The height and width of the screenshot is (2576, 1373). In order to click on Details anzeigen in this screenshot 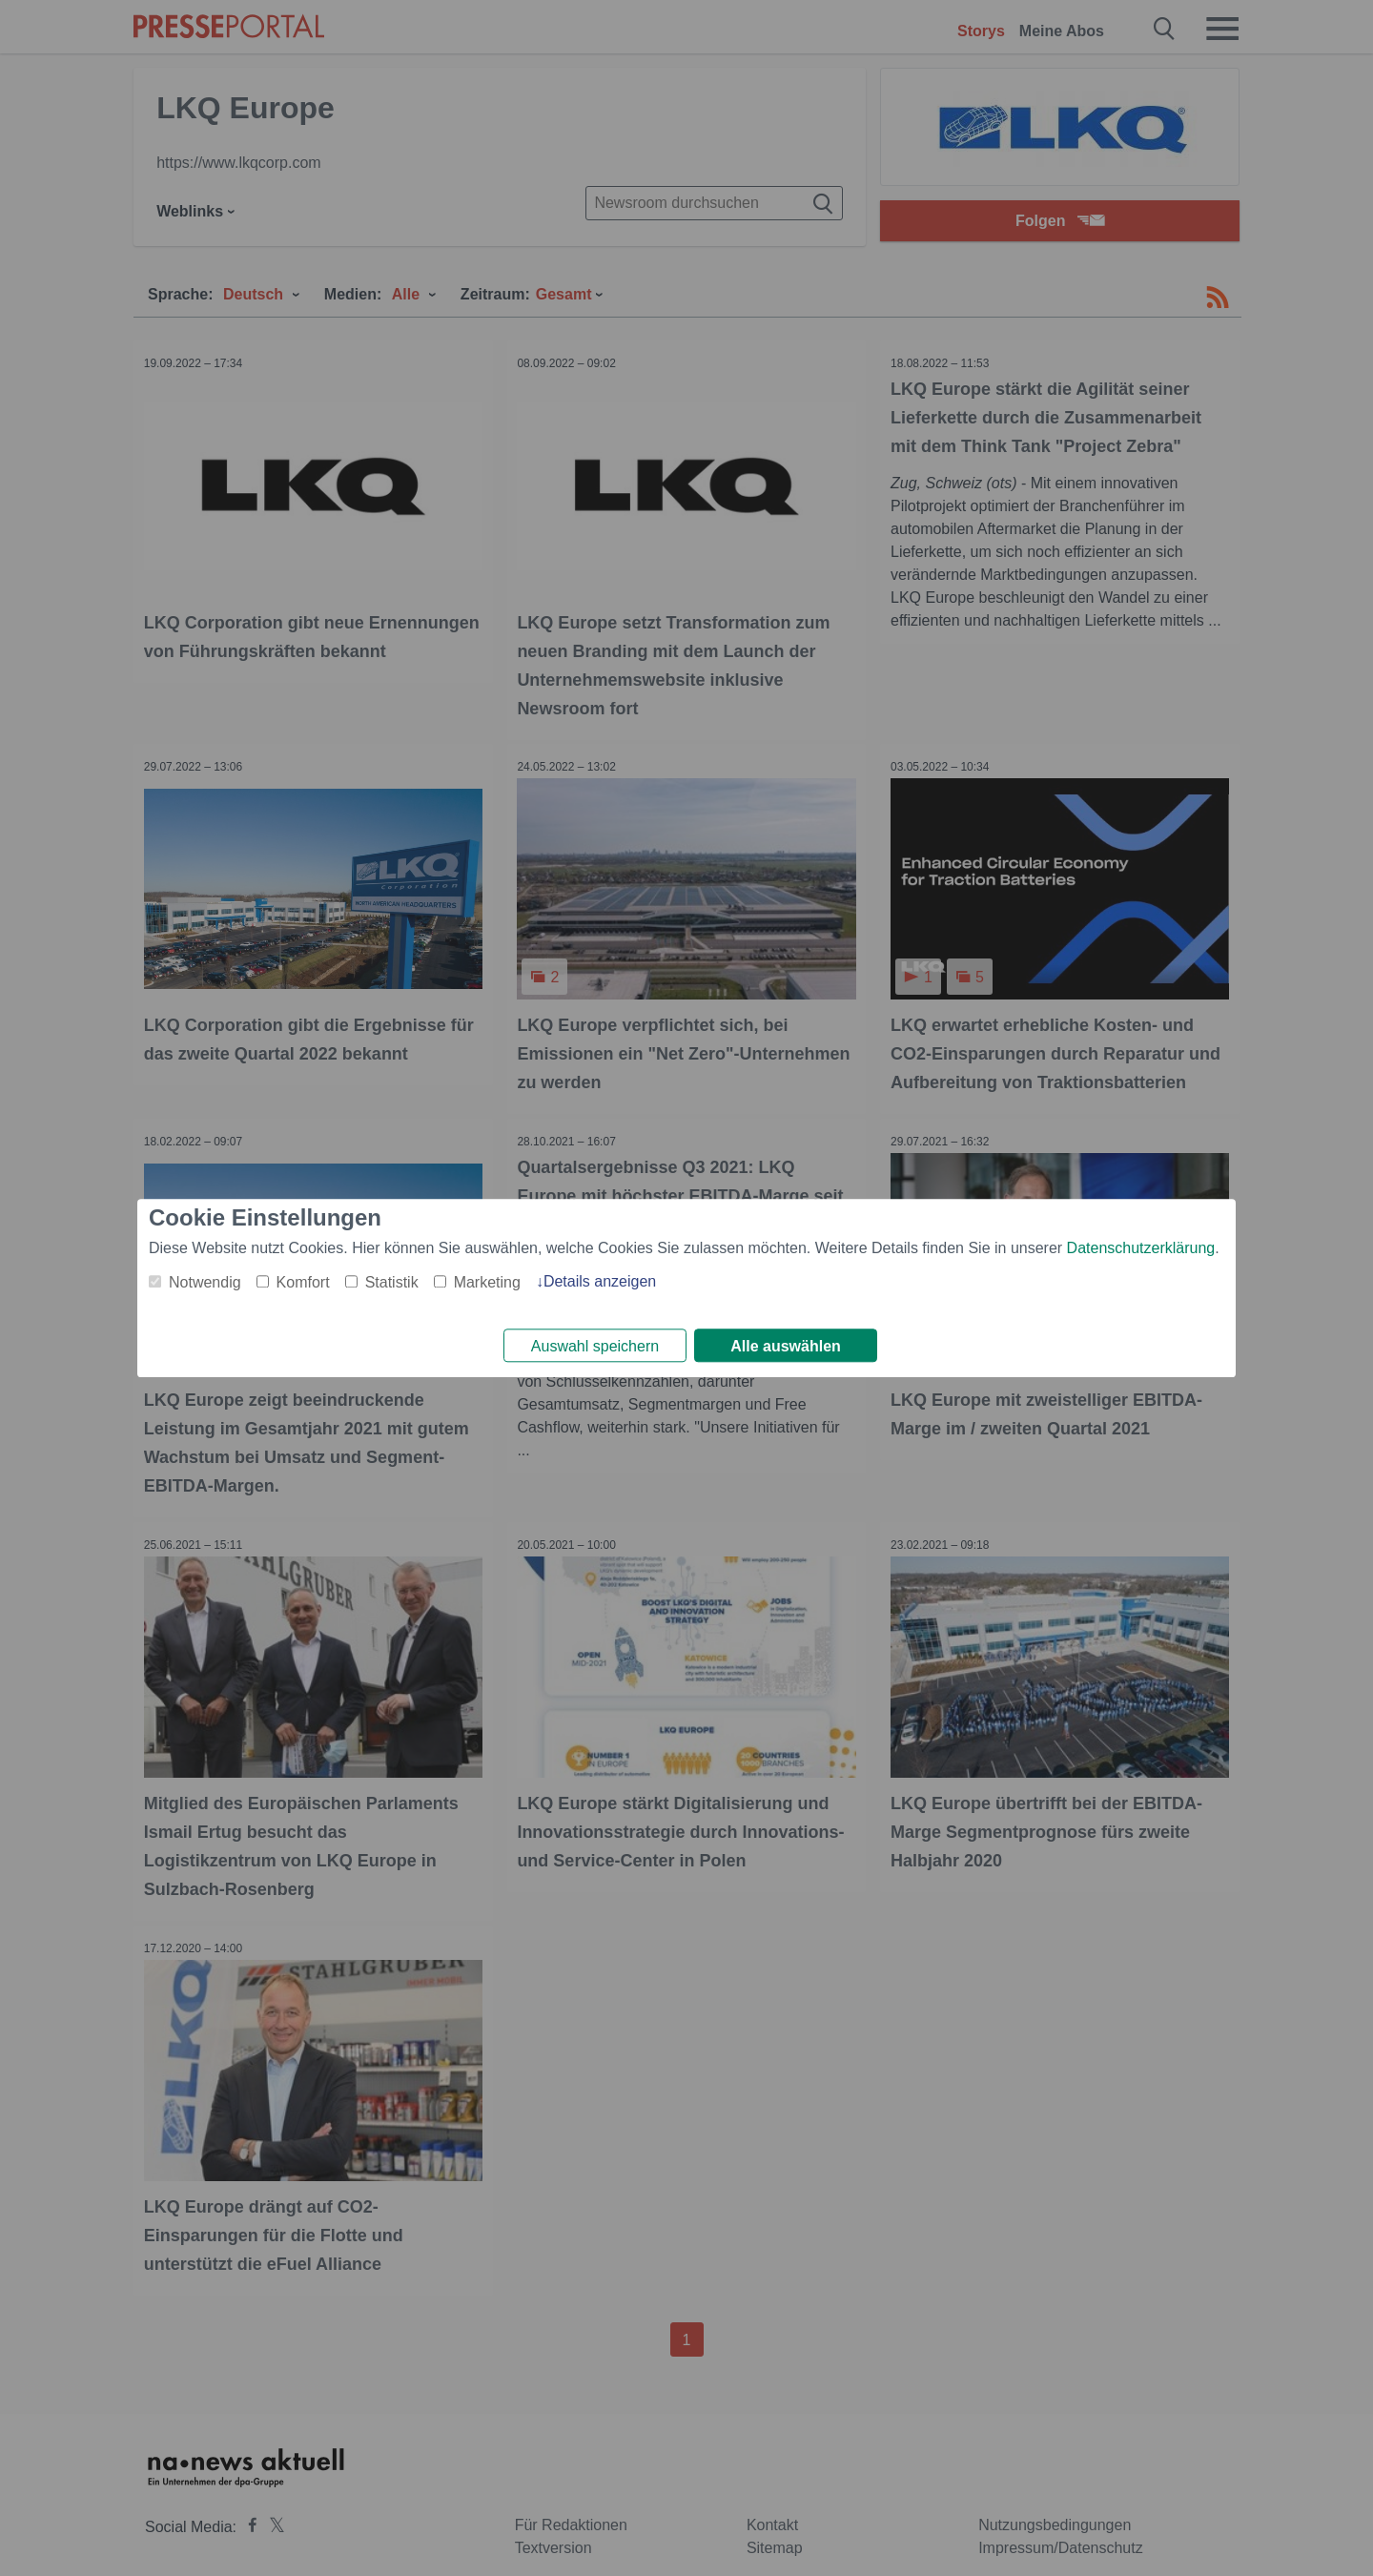, I will do `click(599, 1279)`.